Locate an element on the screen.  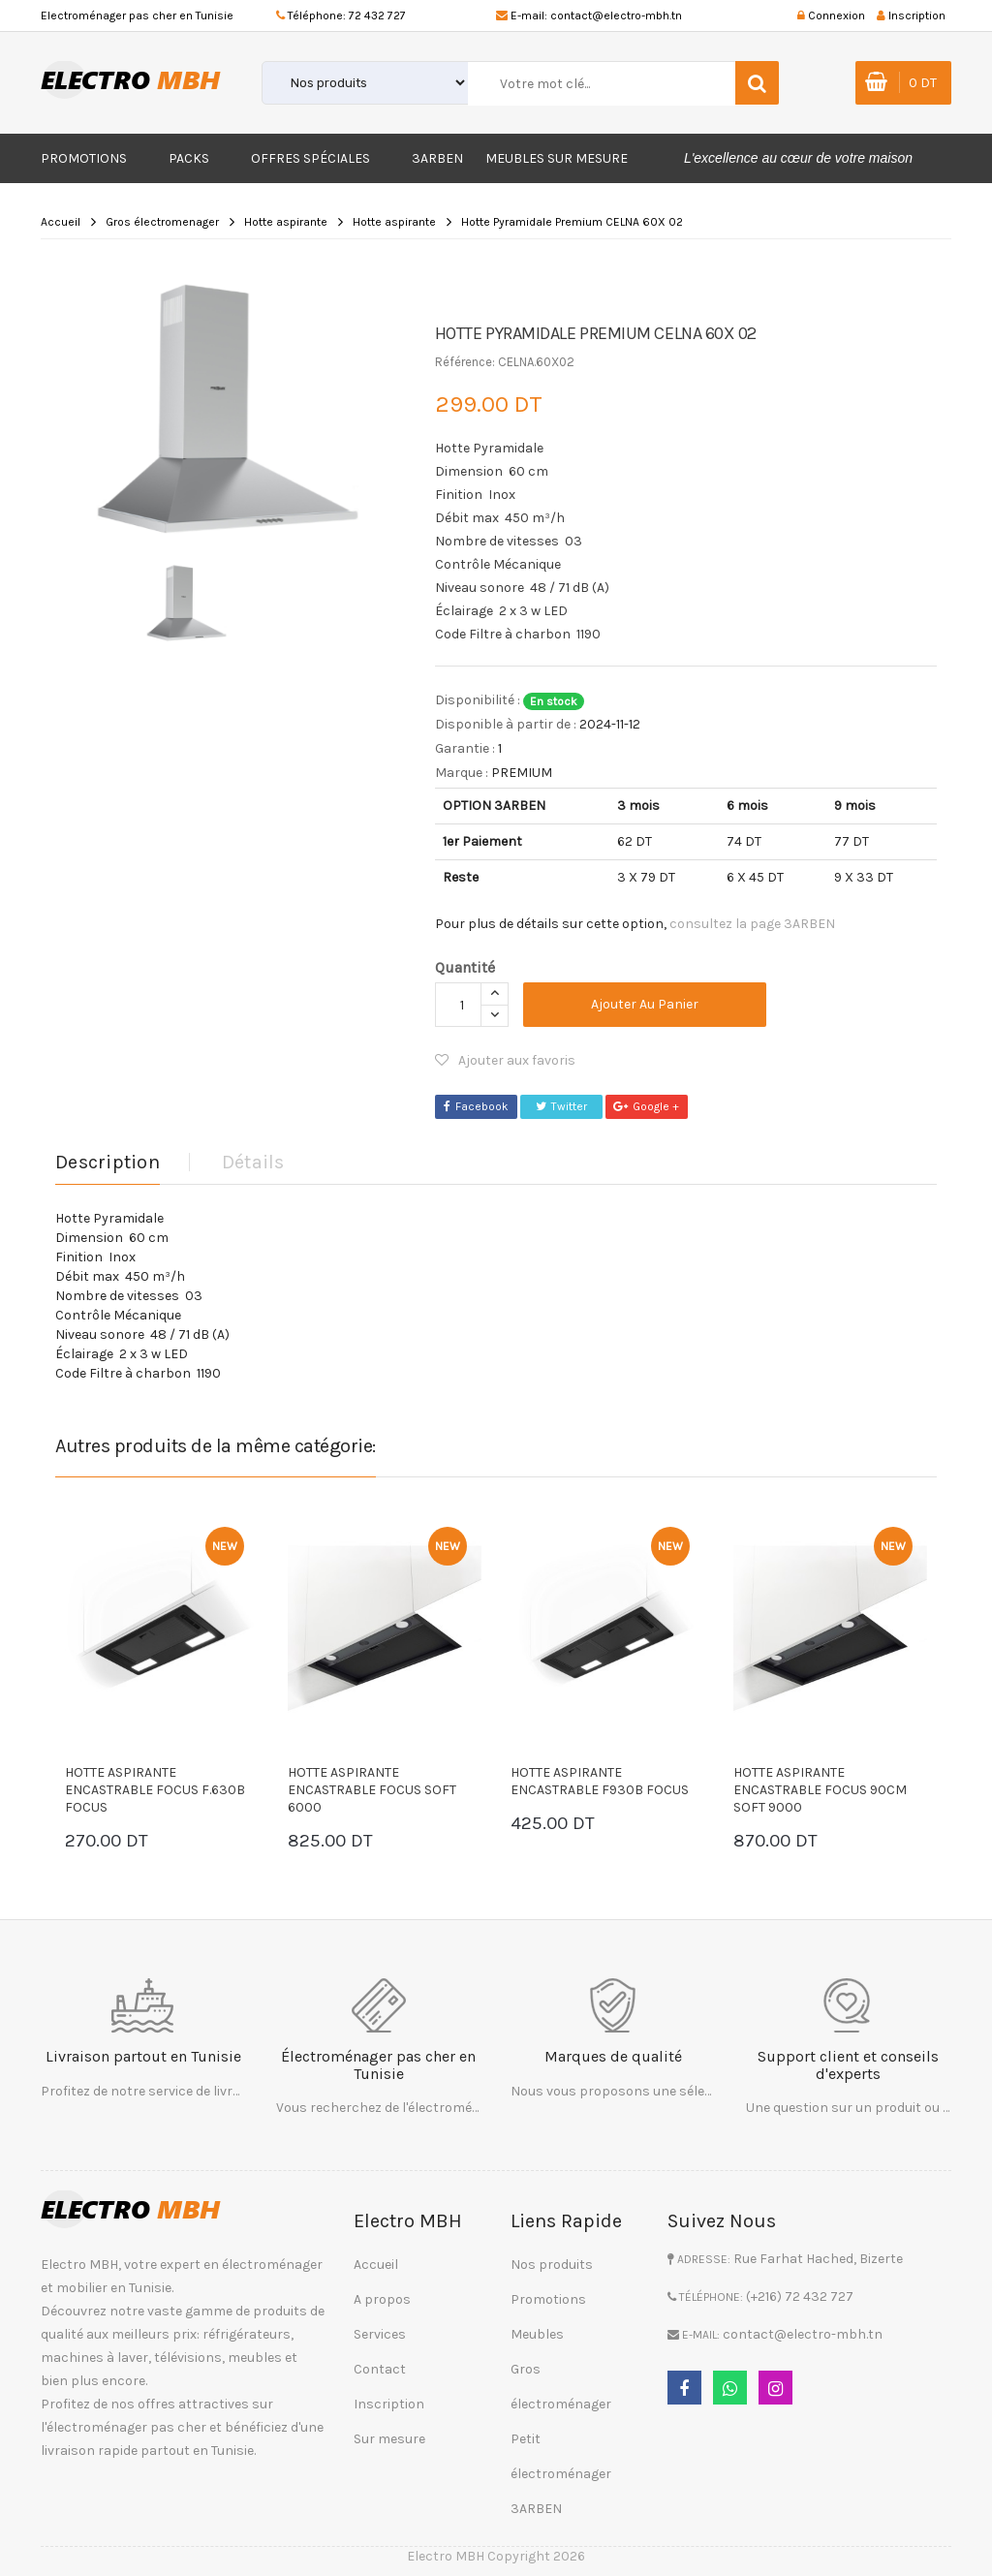
Hotte aspirante is located at coordinates (285, 222).